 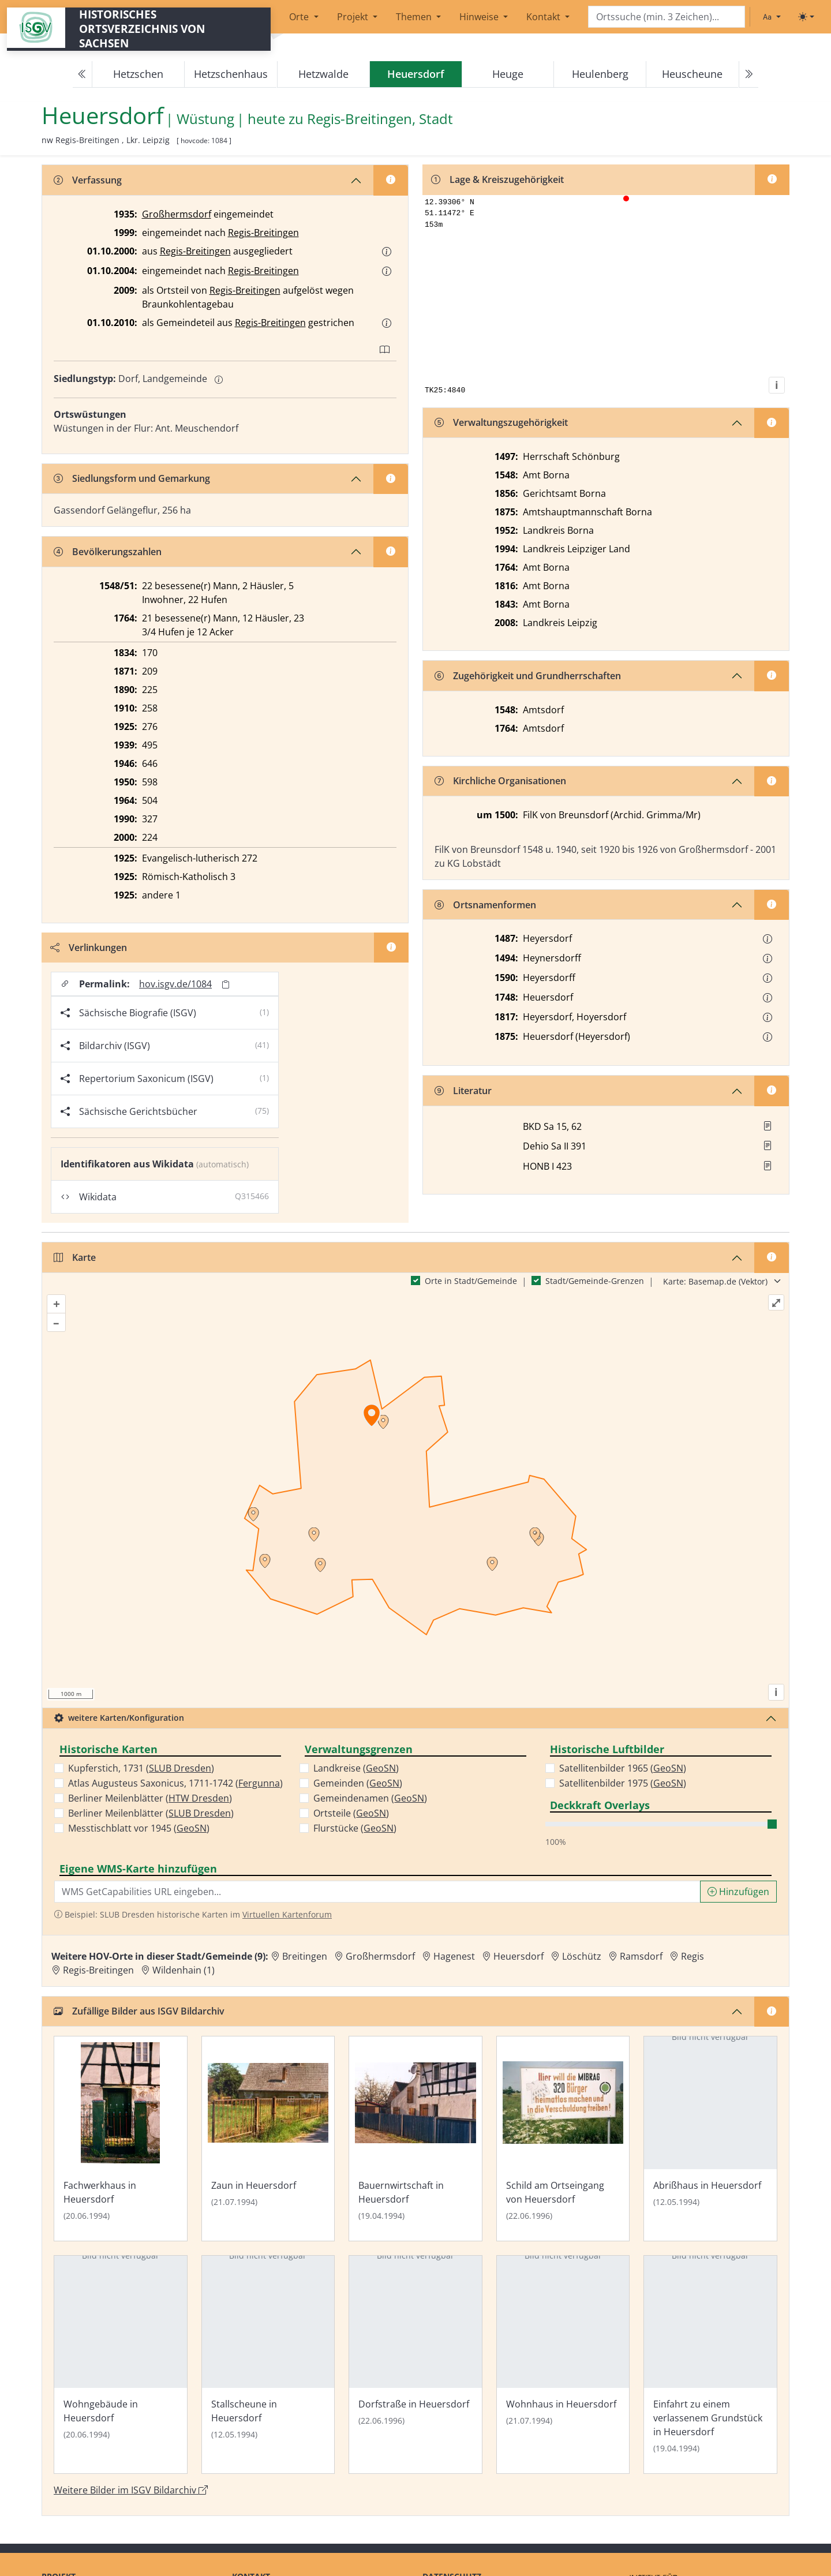 I want to click on [Next], so click(x=748, y=74).